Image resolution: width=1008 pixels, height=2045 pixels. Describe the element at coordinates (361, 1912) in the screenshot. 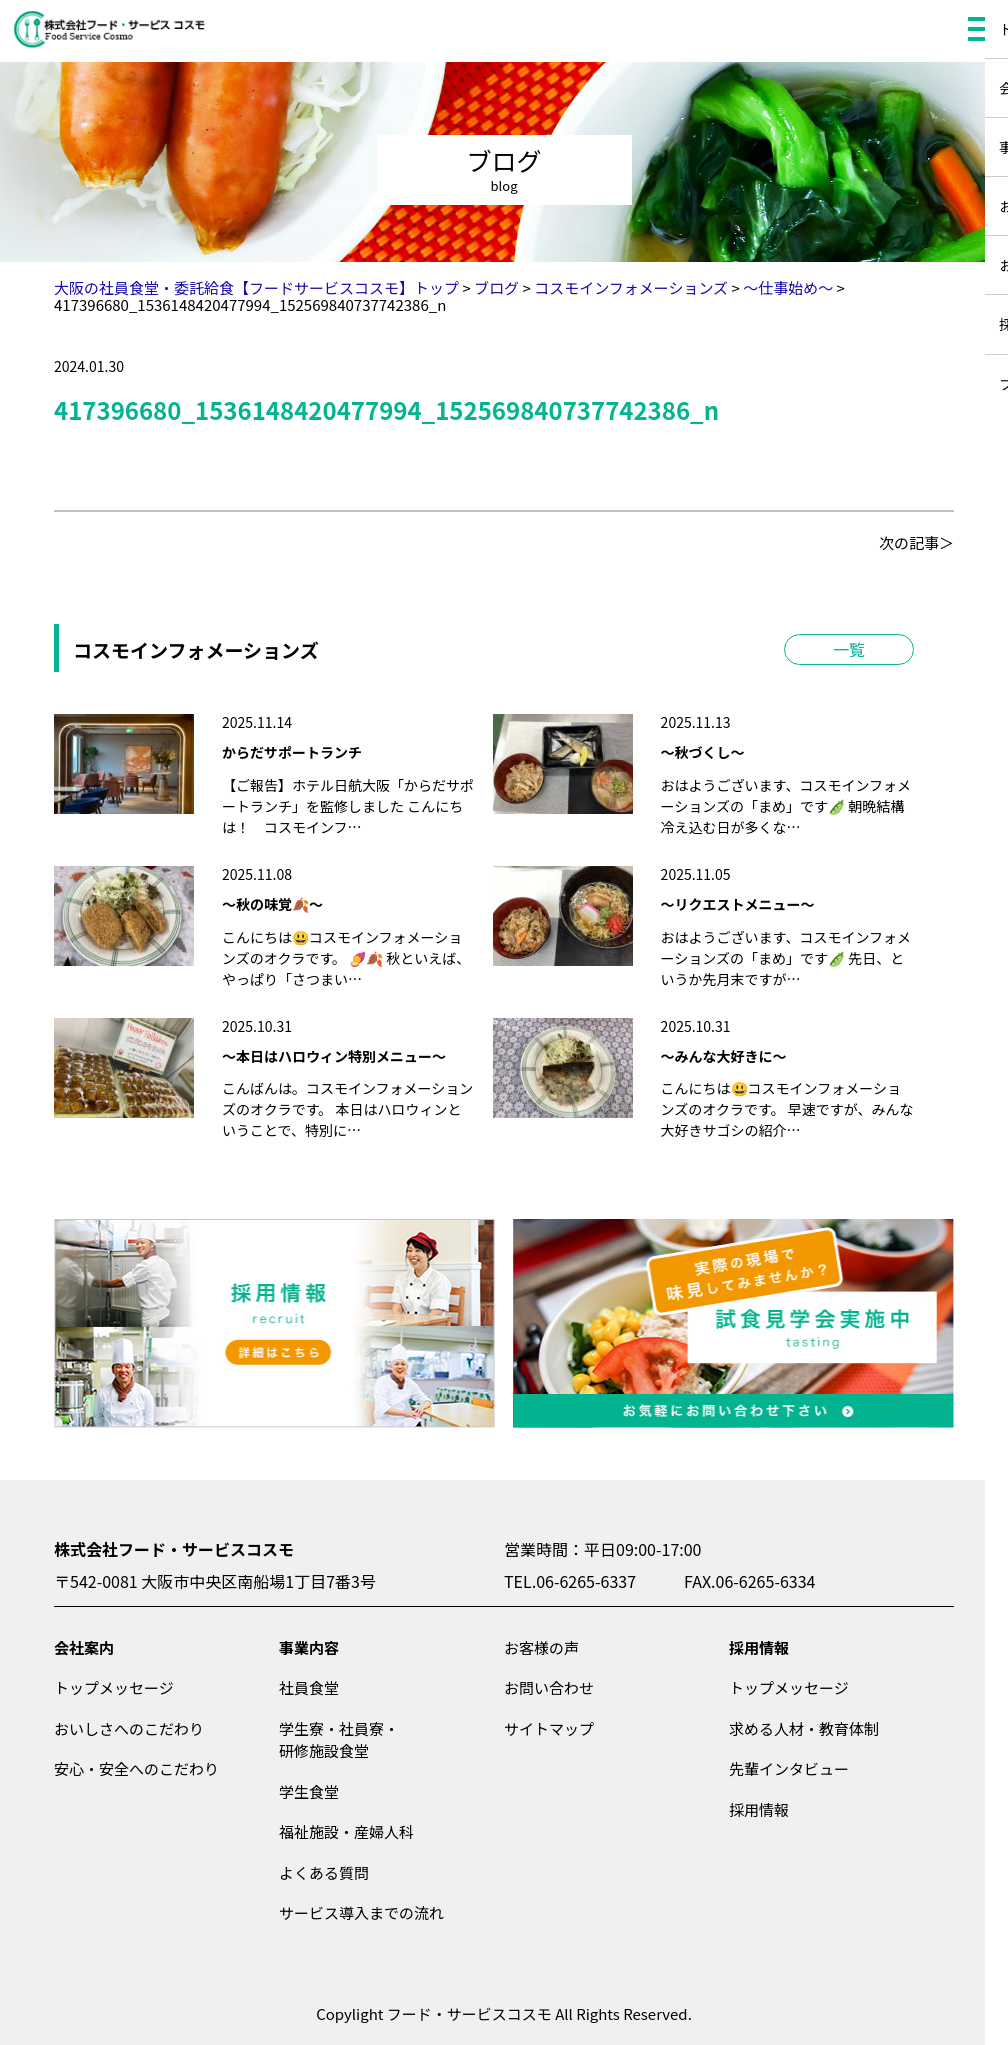

I see `サービス導入までの流れ` at that location.